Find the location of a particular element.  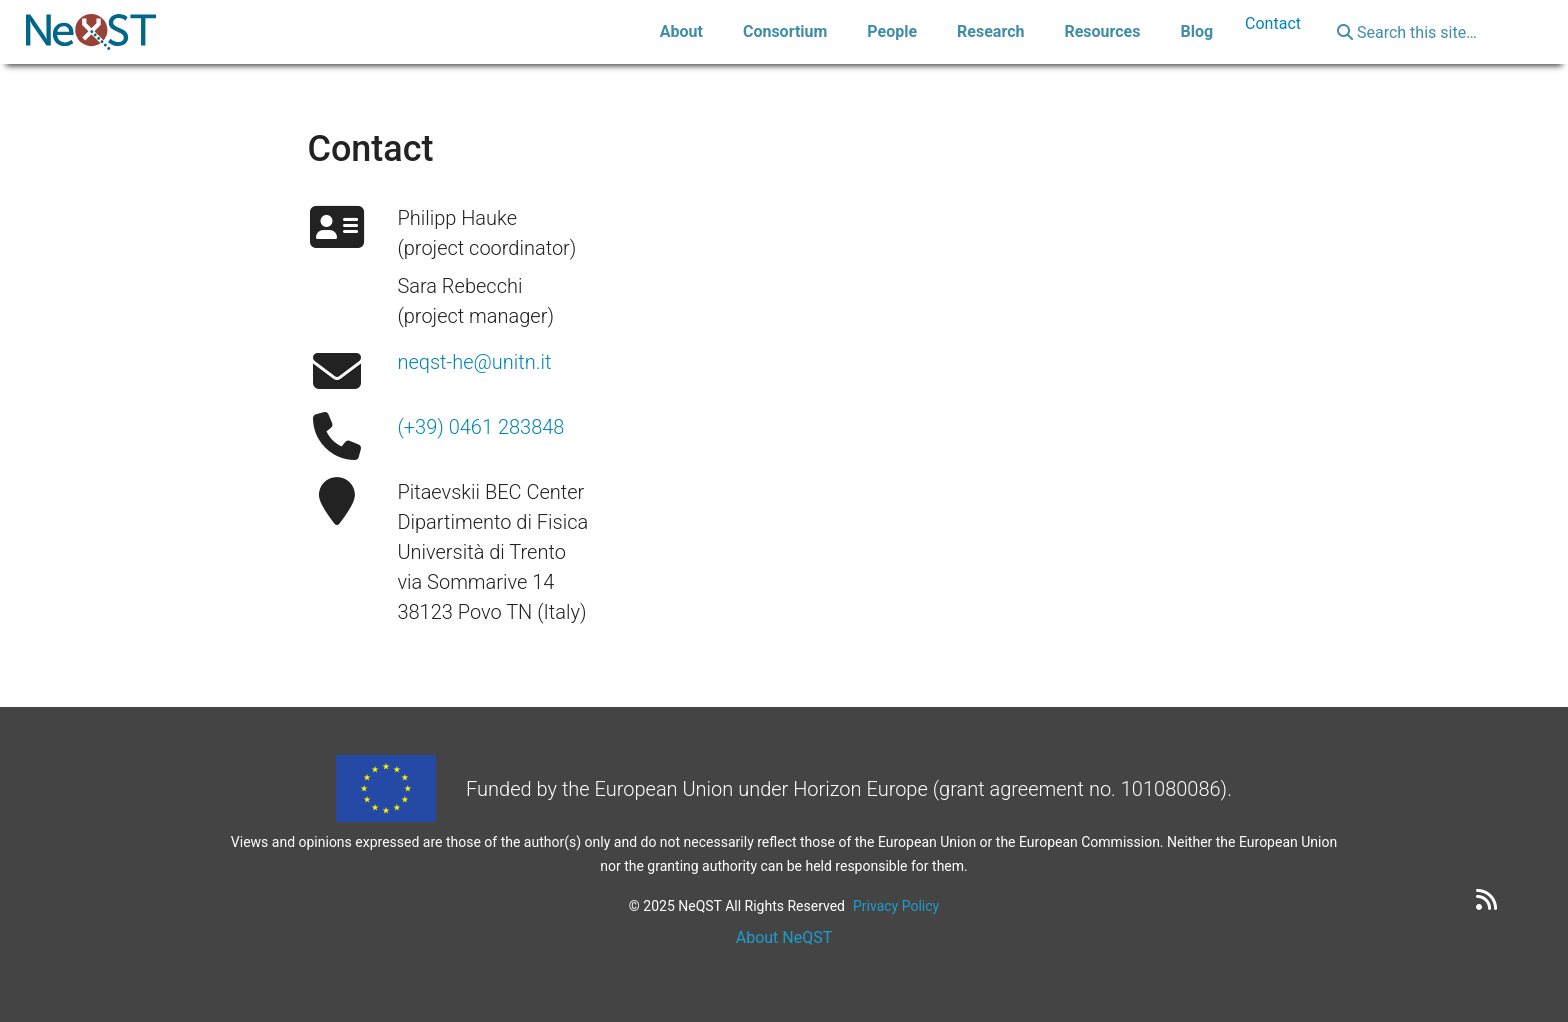

(+39) 0461 283848 is located at coordinates (480, 427).